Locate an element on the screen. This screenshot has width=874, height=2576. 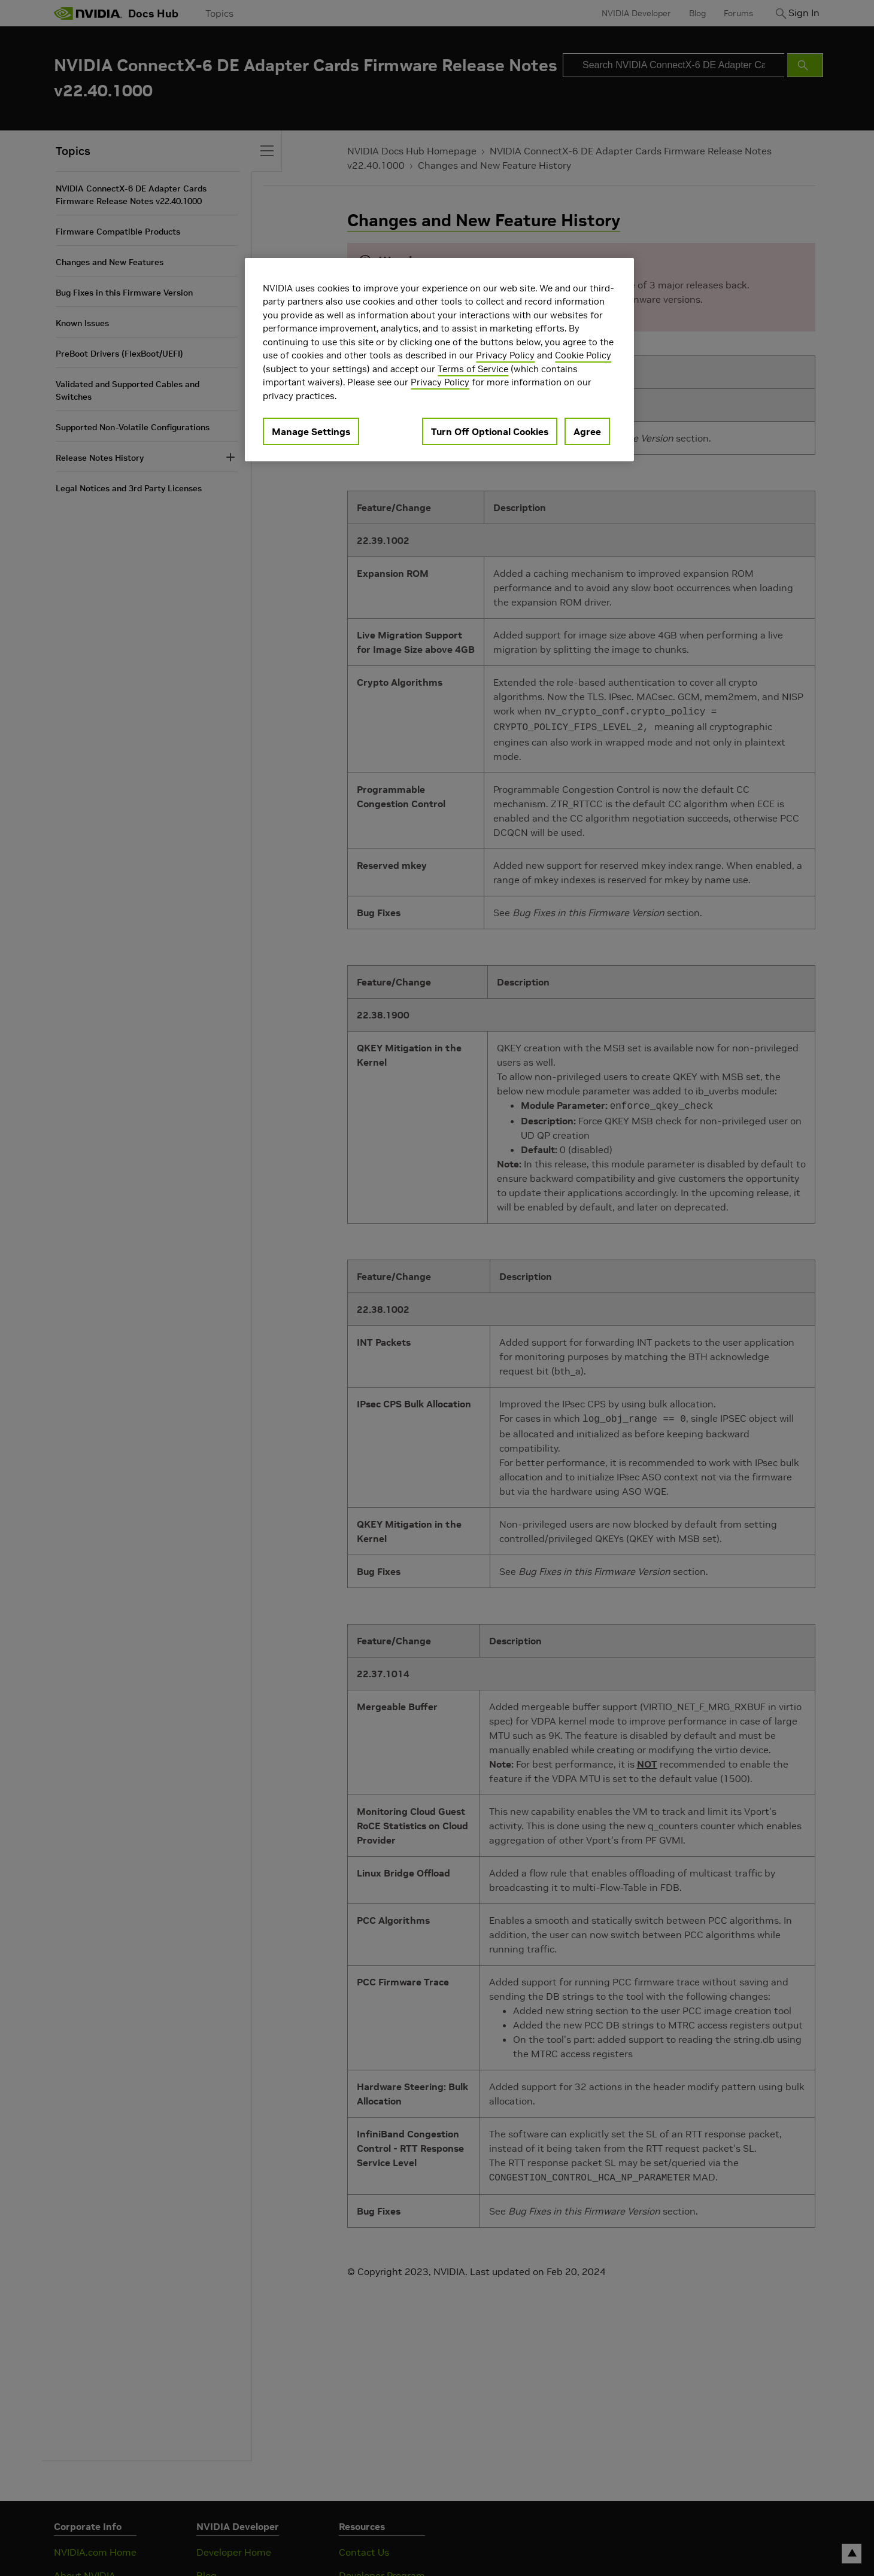
Manage Settings [Manage Settings, Opens the preference center dialog] is located at coordinates (311, 431).